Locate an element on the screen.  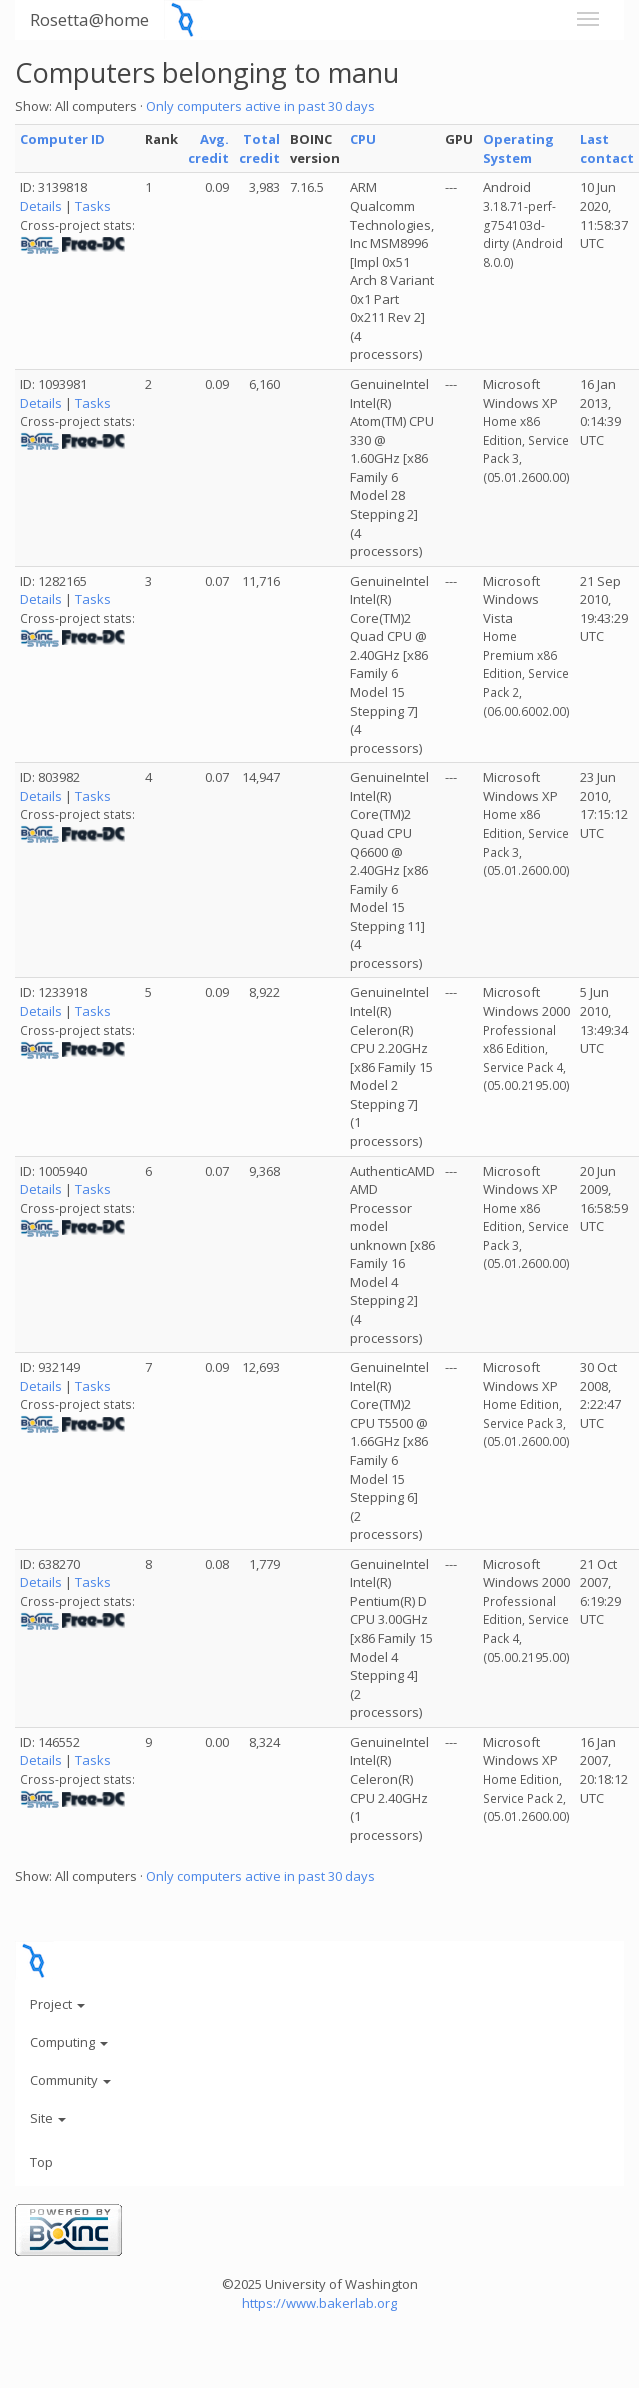
Operating System is located at coordinates (518, 148).